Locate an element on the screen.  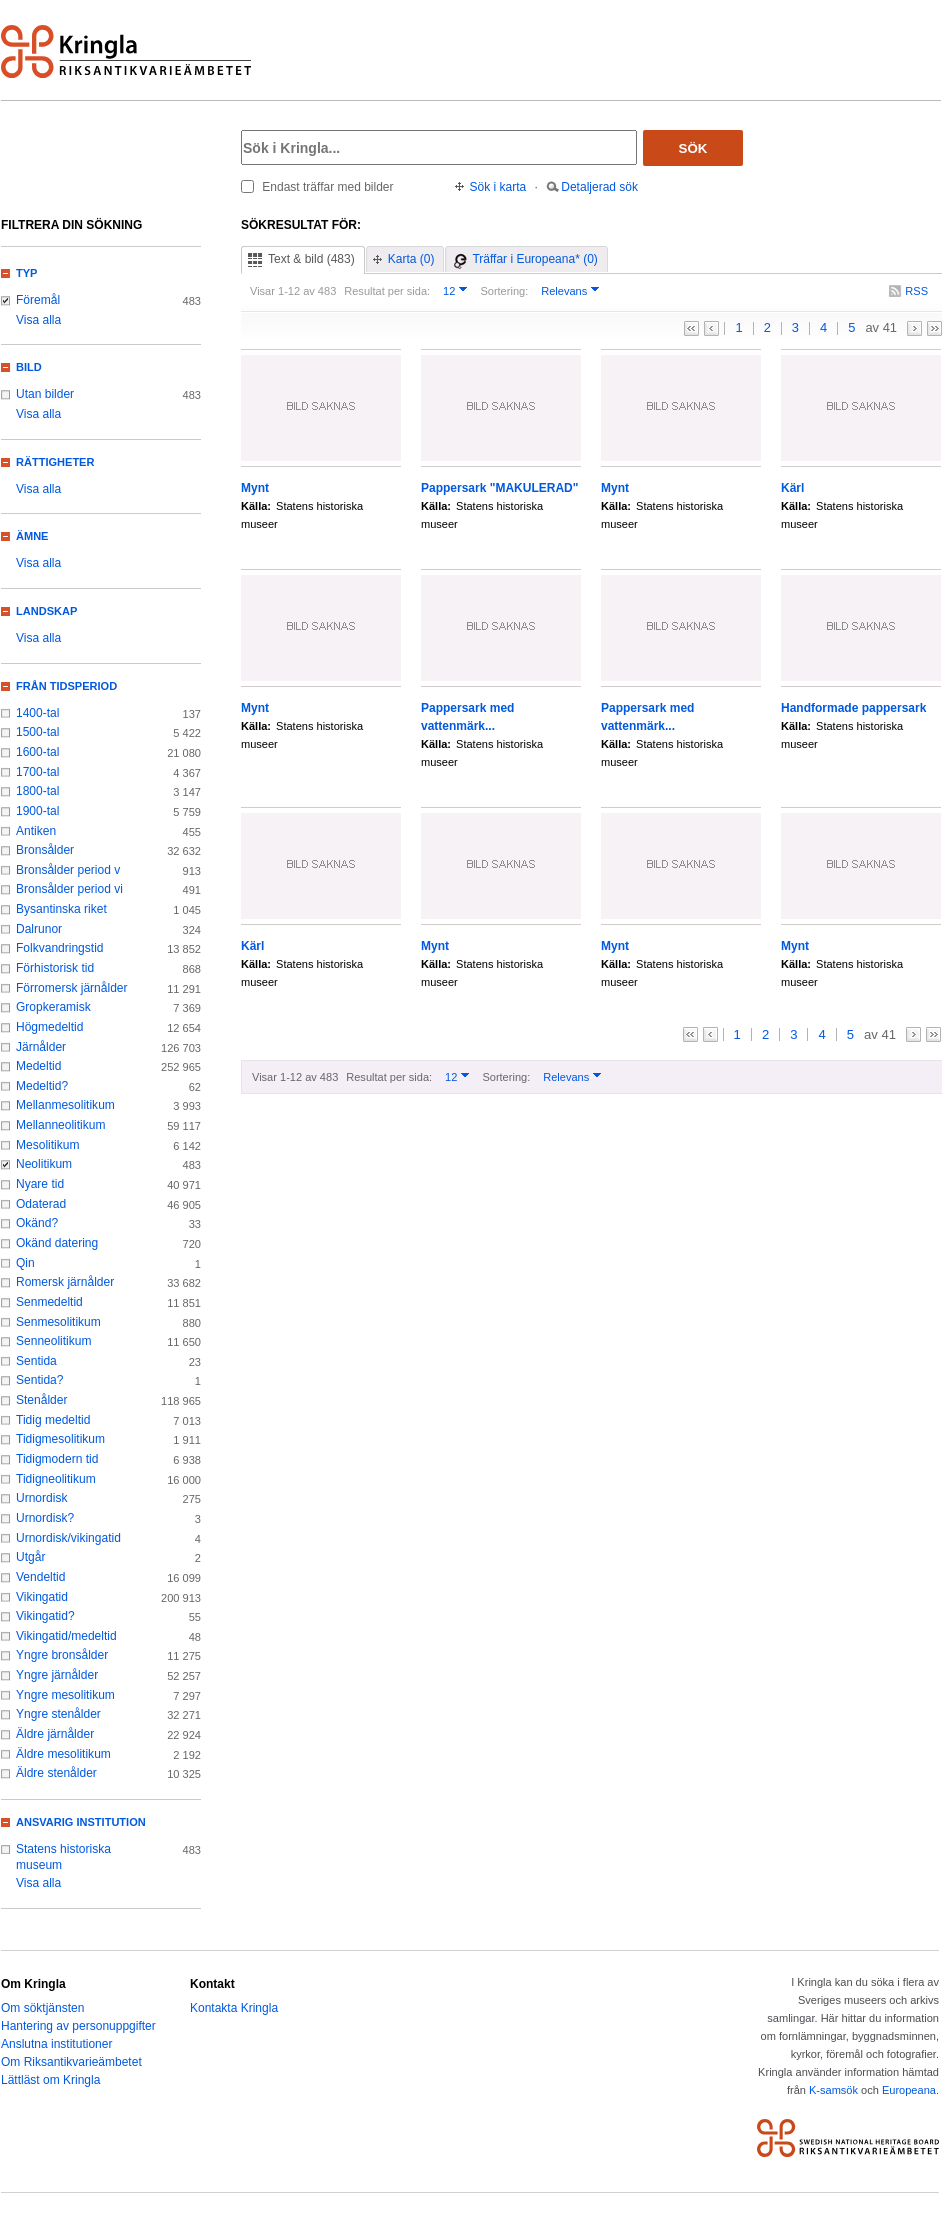
Utgår is located at coordinates (30, 1557).